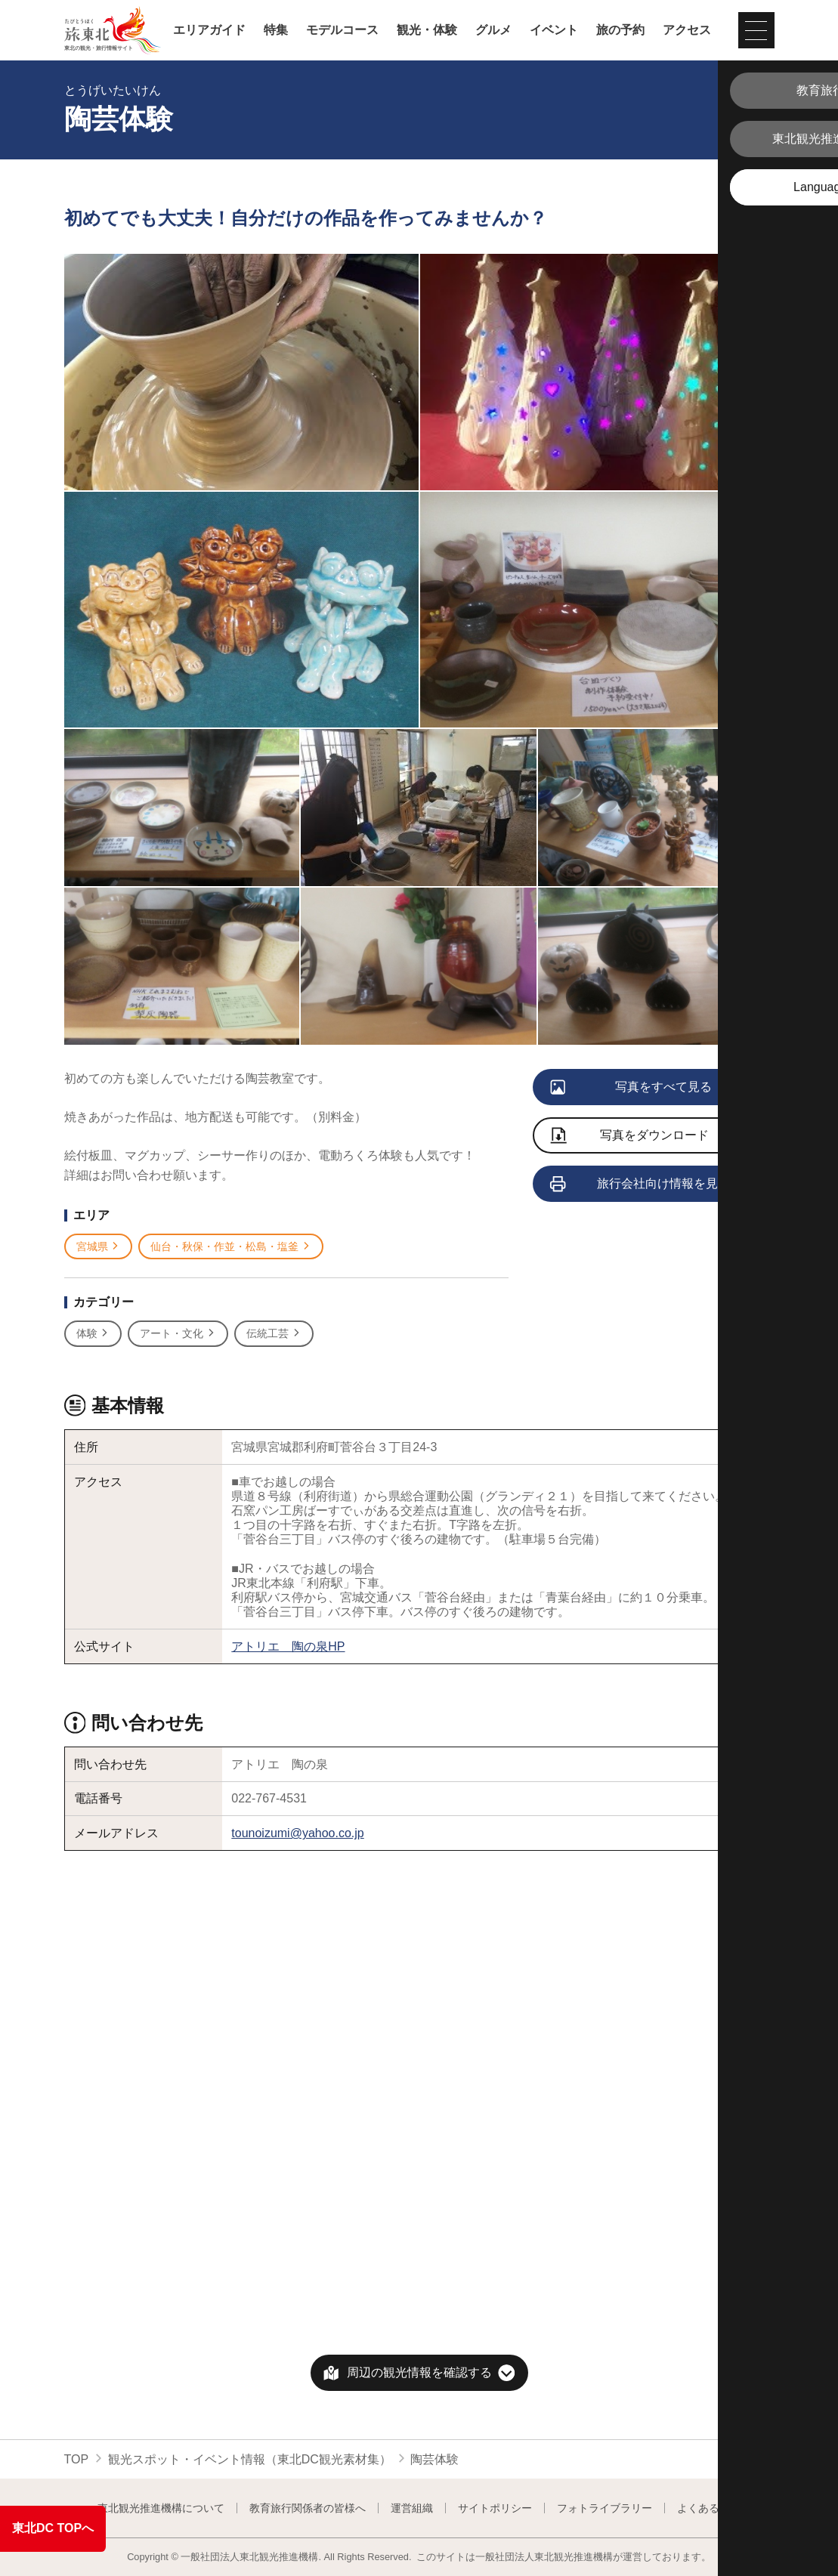 This screenshot has height=2576, width=838. What do you see at coordinates (93, 1333) in the screenshot?
I see `体験` at bounding box center [93, 1333].